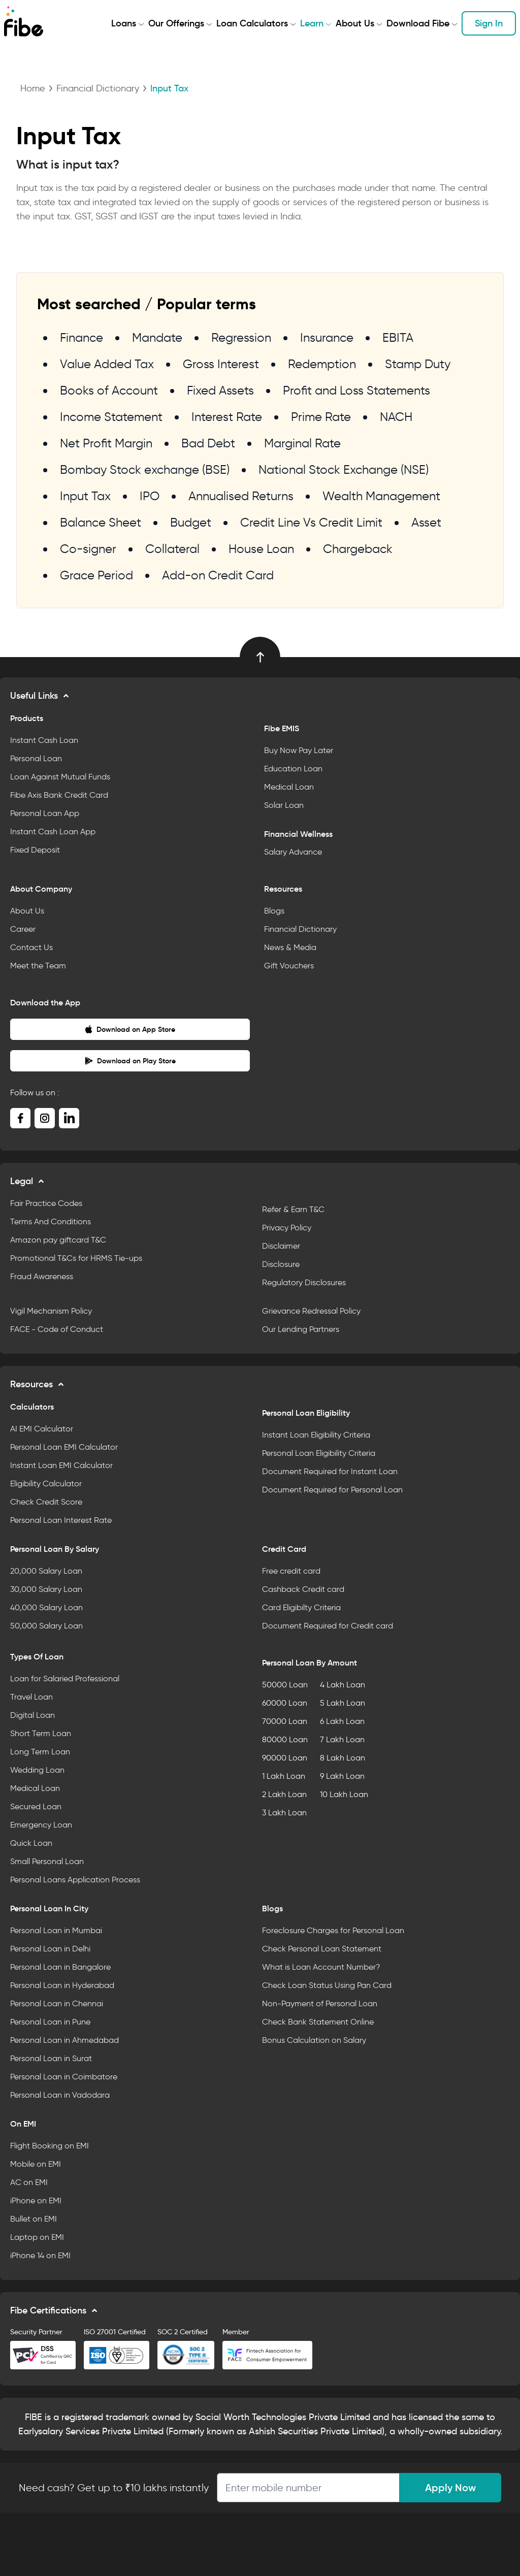 This screenshot has width=520, height=2576. Describe the element at coordinates (302, 443) in the screenshot. I see `Marginal Rate` at that location.